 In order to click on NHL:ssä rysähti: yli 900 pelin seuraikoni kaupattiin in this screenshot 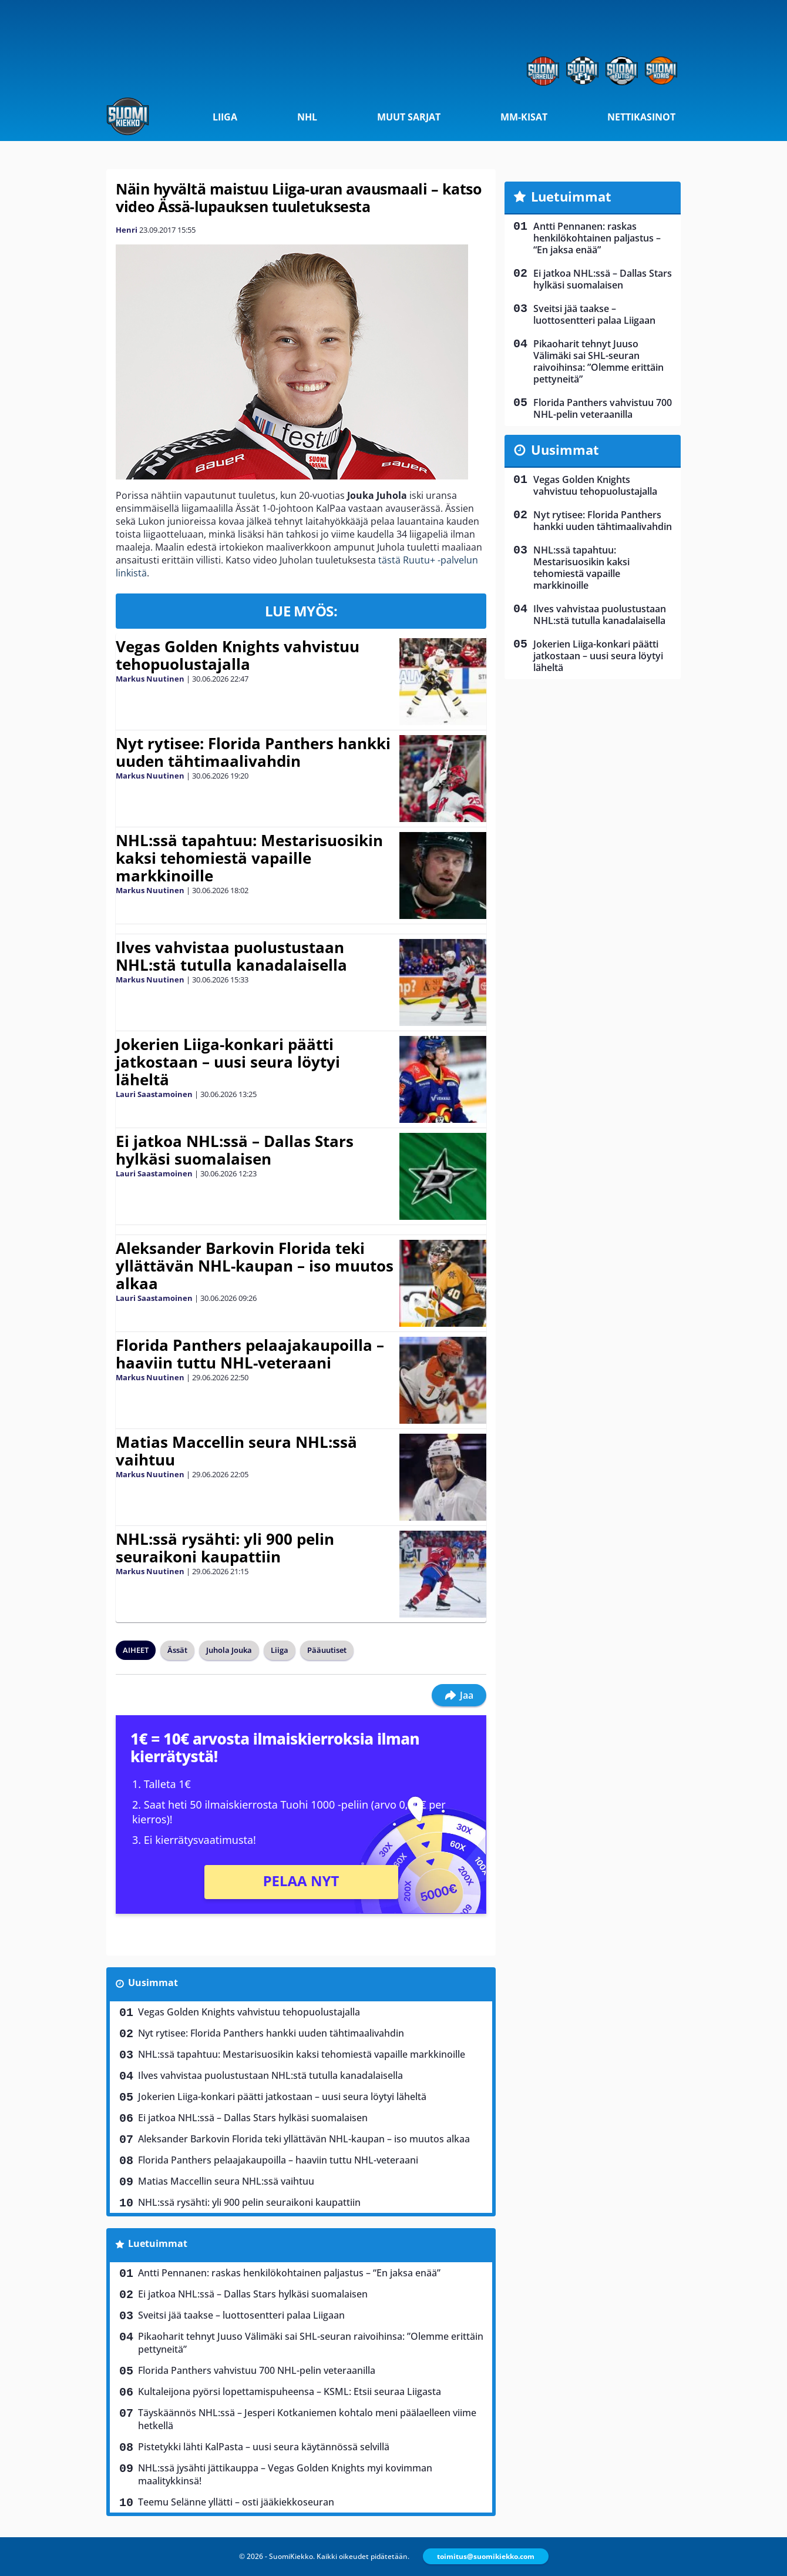, I will do `click(225, 1547)`.